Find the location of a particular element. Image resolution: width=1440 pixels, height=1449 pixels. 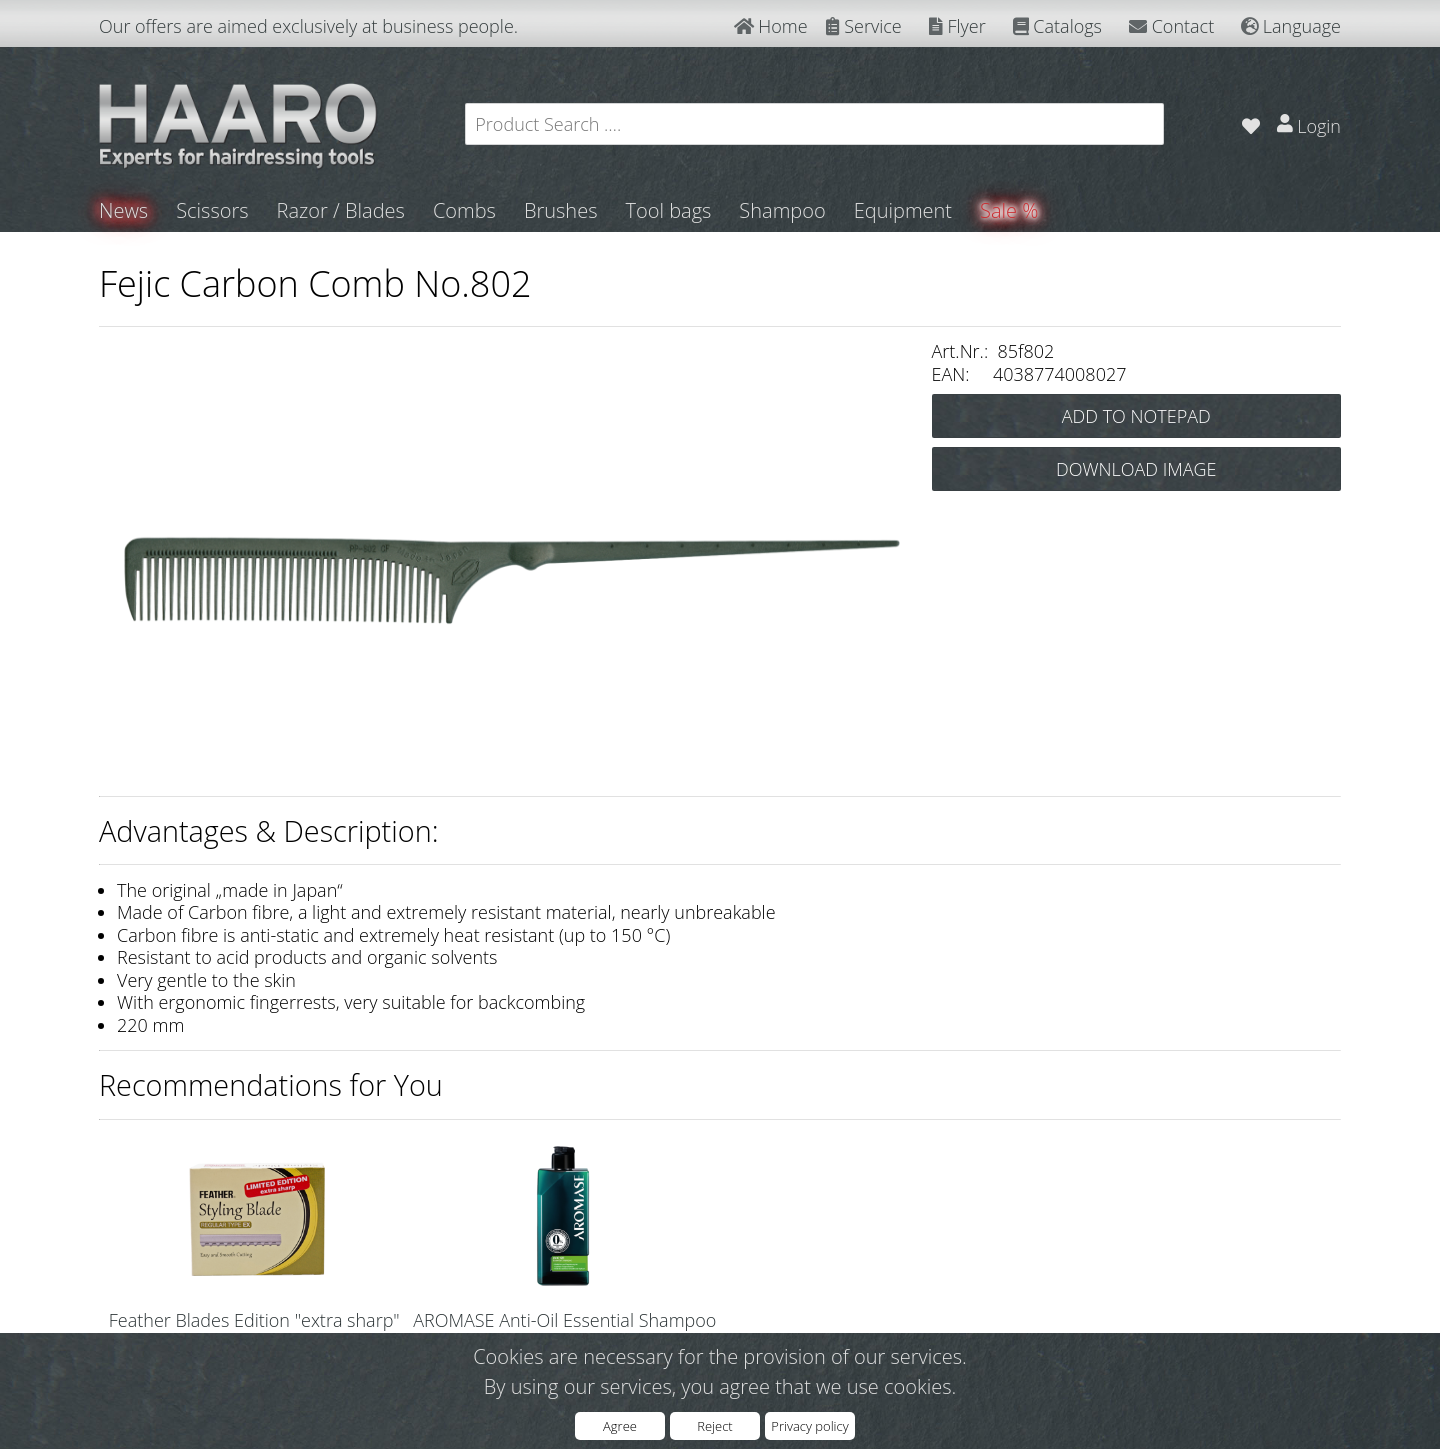

Catalogs is located at coordinates (1057, 26).